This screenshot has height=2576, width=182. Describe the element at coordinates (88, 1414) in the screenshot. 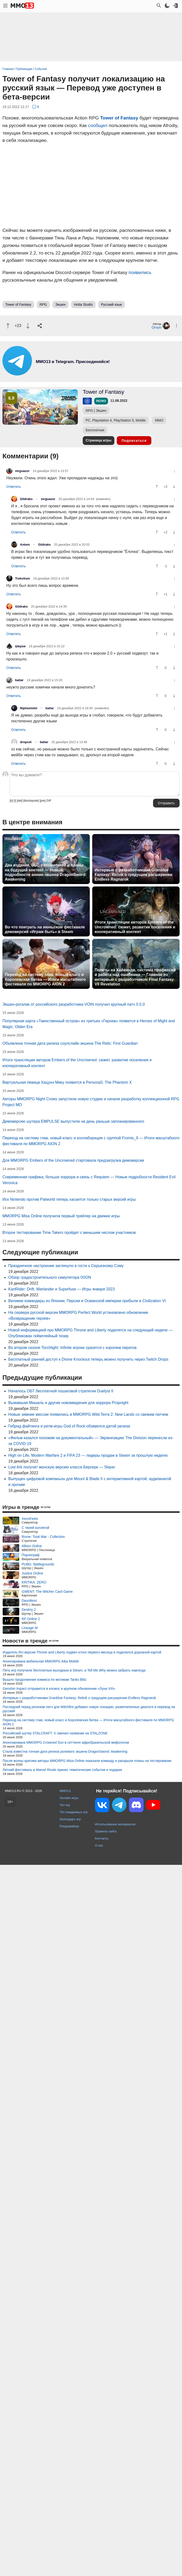

I see `Новые зимние миссии появились в MMORPG Wild Terra 2: New Lands со свежим патчем` at that location.